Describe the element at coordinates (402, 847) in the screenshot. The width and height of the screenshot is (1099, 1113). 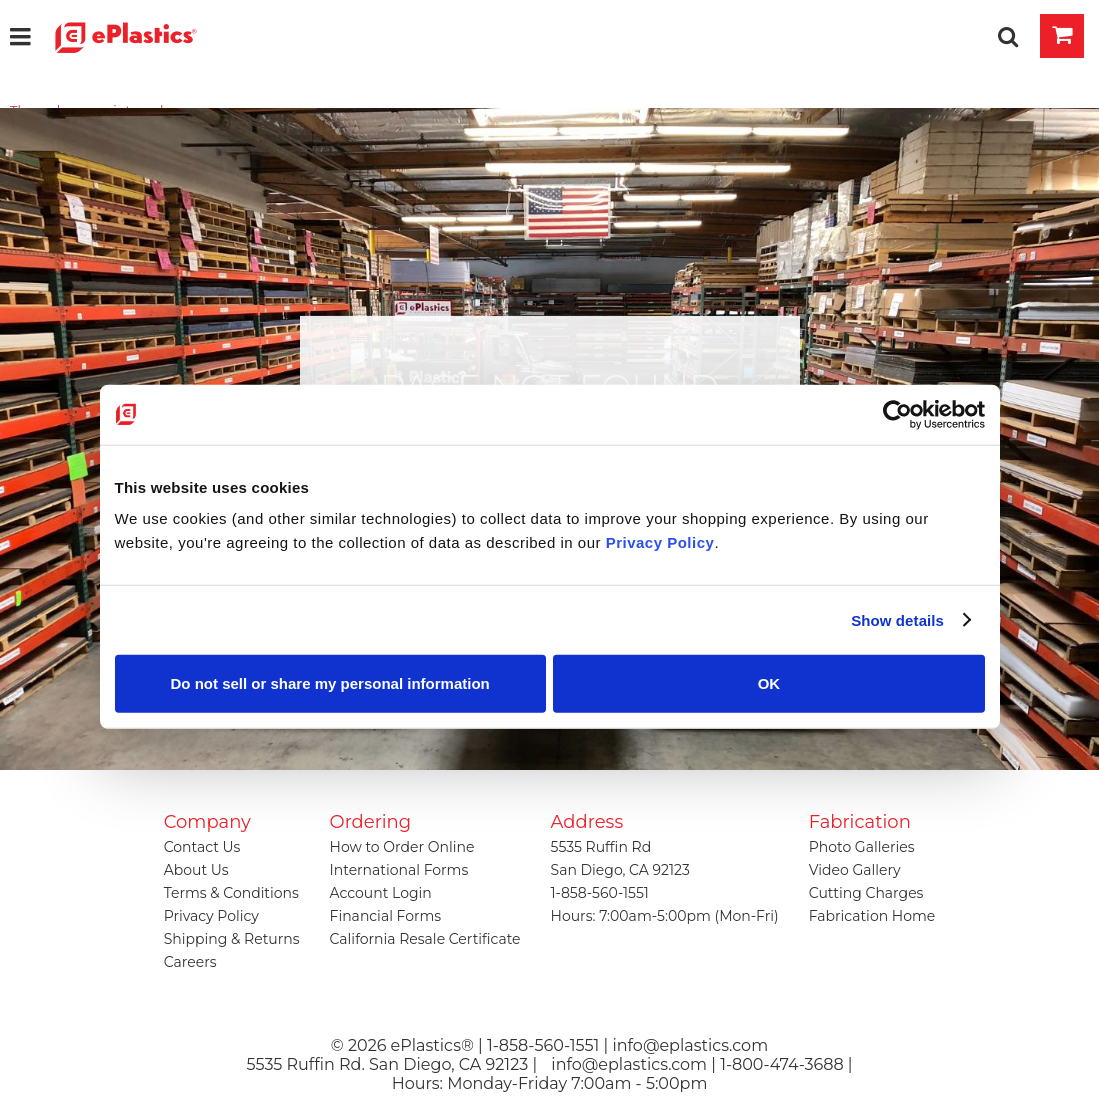
I see `How to Order Online` at that location.